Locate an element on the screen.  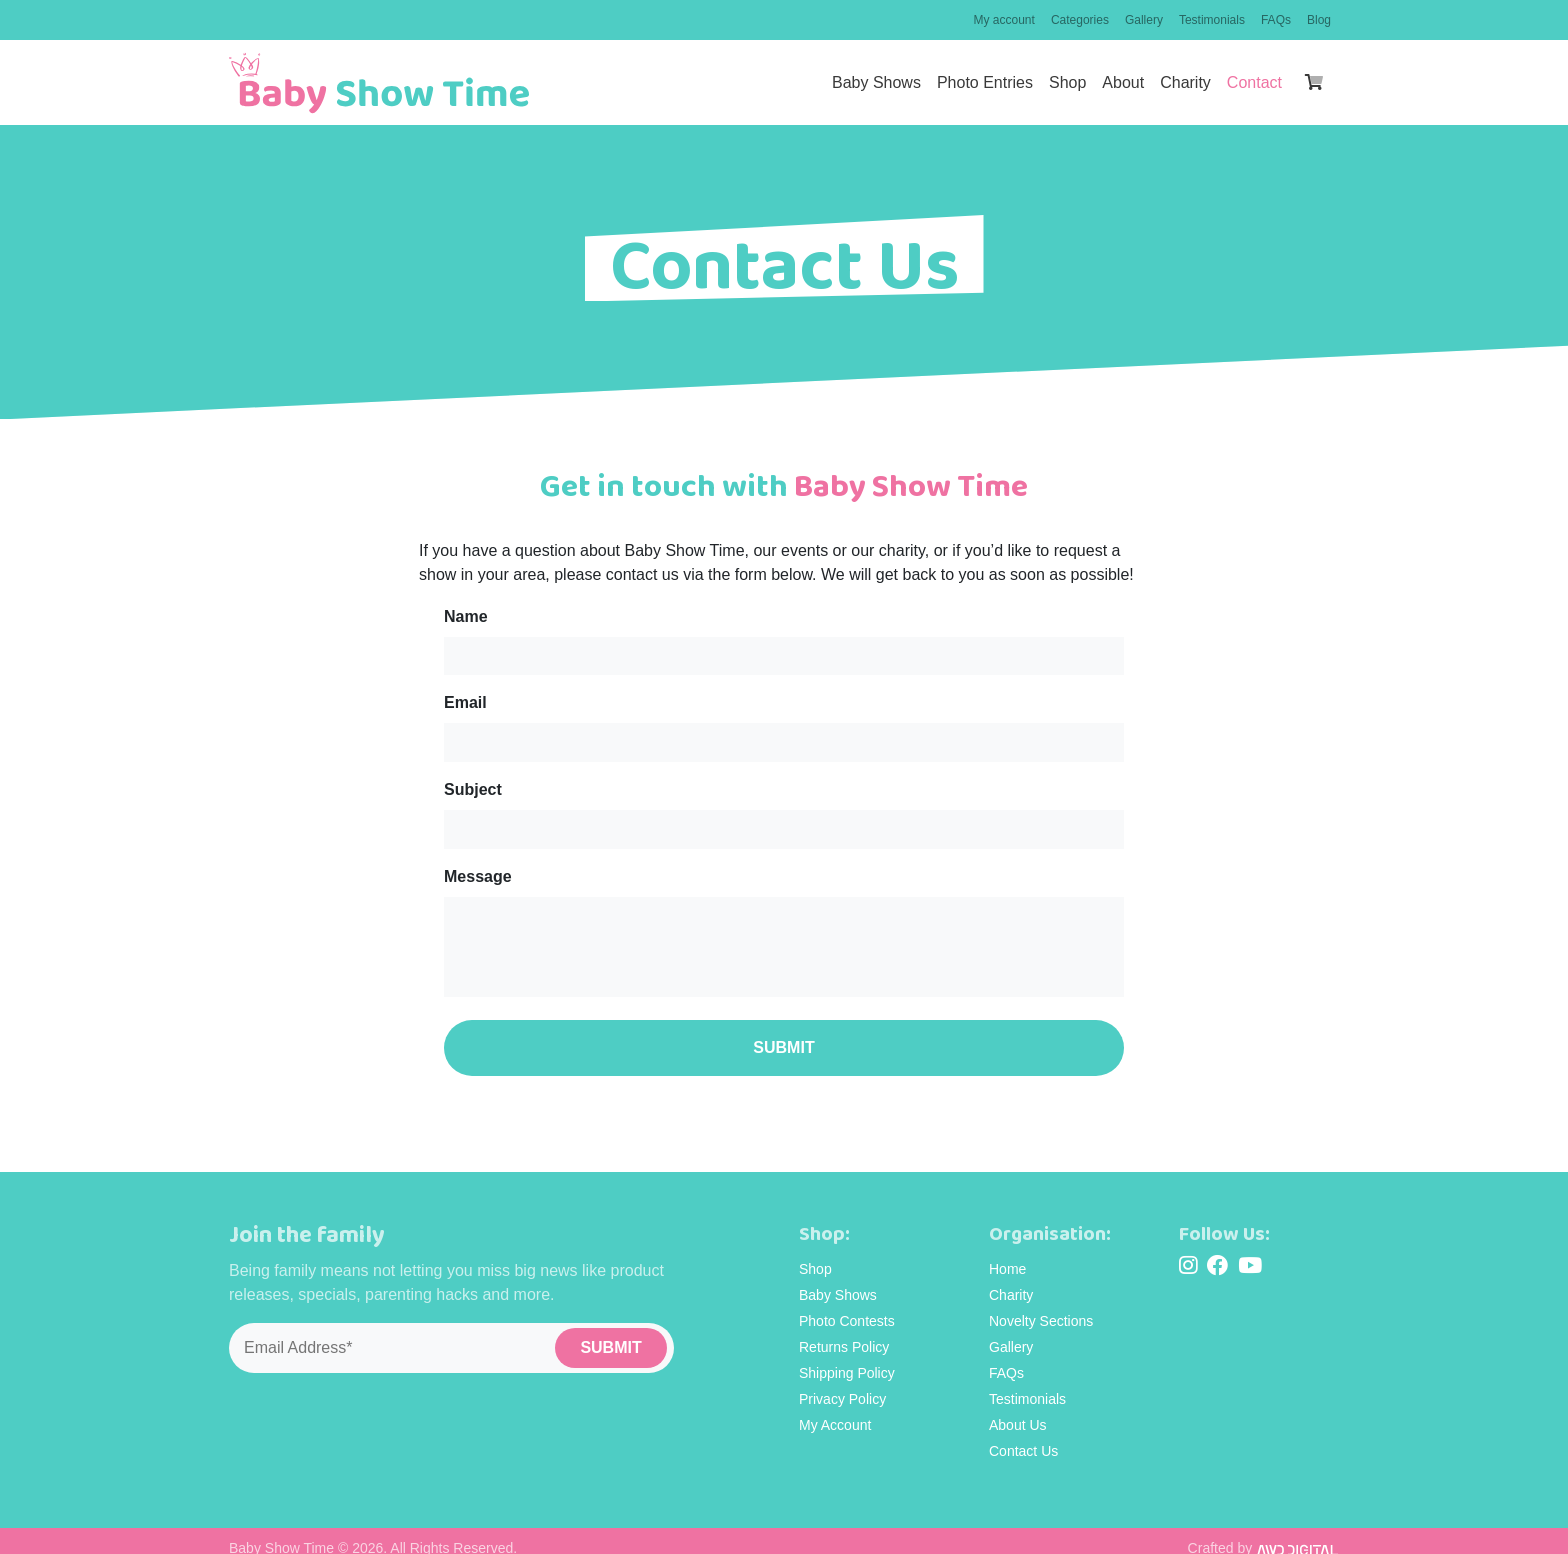
Charity is located at coordinates (1185, 82).